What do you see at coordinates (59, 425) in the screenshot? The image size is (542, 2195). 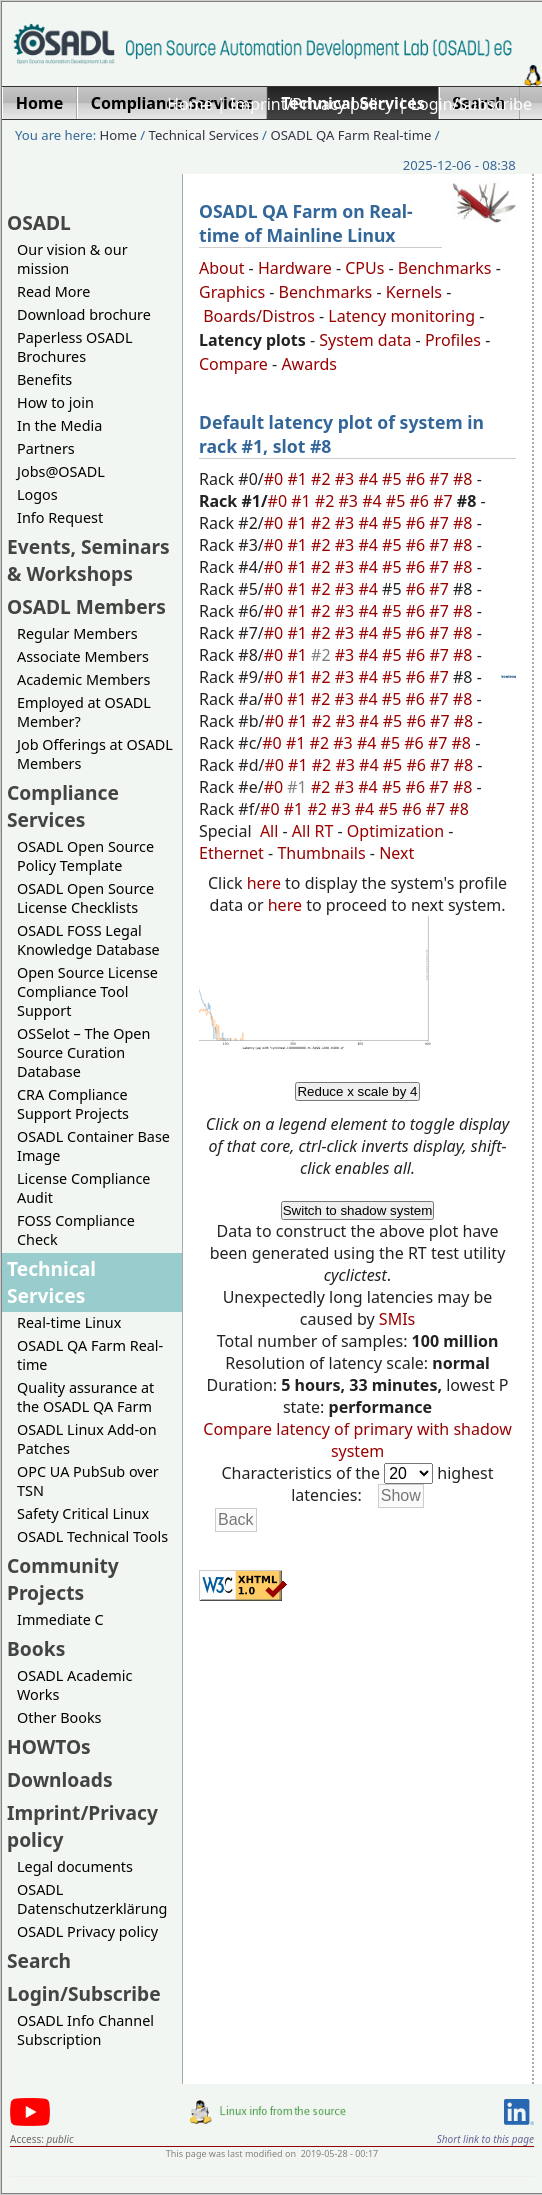 I see `In the Media` at bounding box center [59, 425].